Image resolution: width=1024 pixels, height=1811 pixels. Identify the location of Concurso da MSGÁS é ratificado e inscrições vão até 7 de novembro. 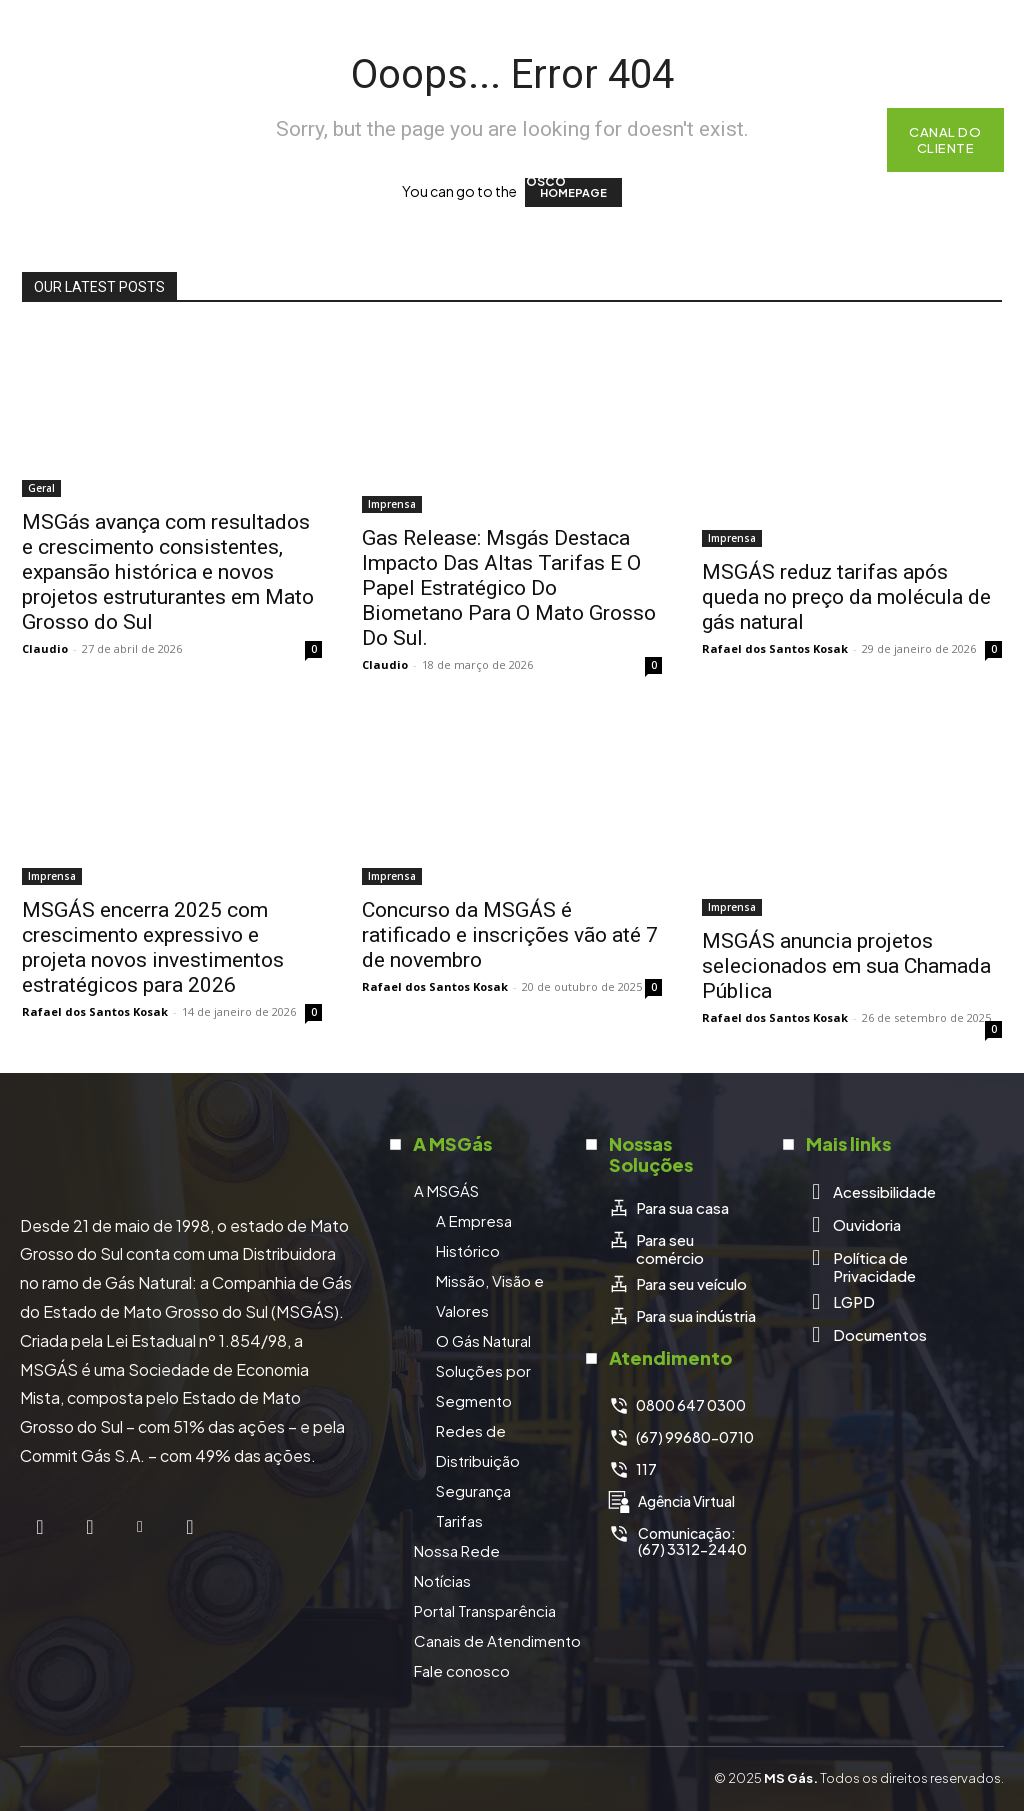
(510, 935).